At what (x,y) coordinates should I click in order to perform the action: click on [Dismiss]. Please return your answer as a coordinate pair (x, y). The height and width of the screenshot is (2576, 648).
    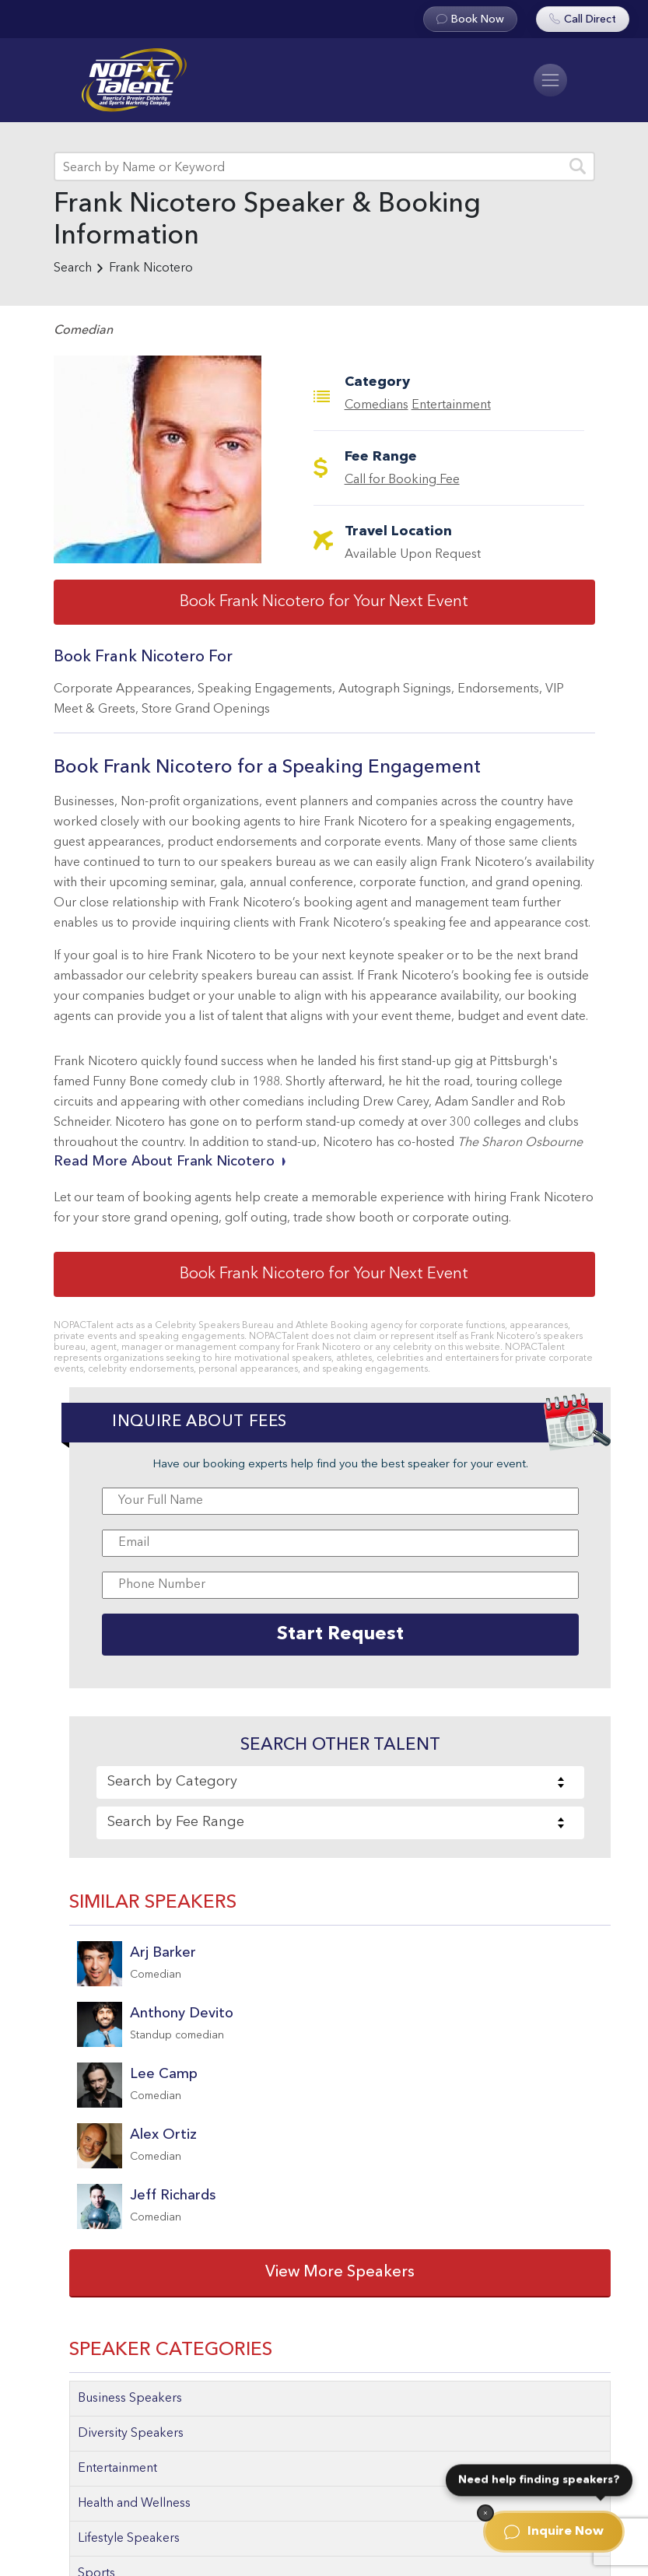
    Looking at the image, I should click on (485, 2513).